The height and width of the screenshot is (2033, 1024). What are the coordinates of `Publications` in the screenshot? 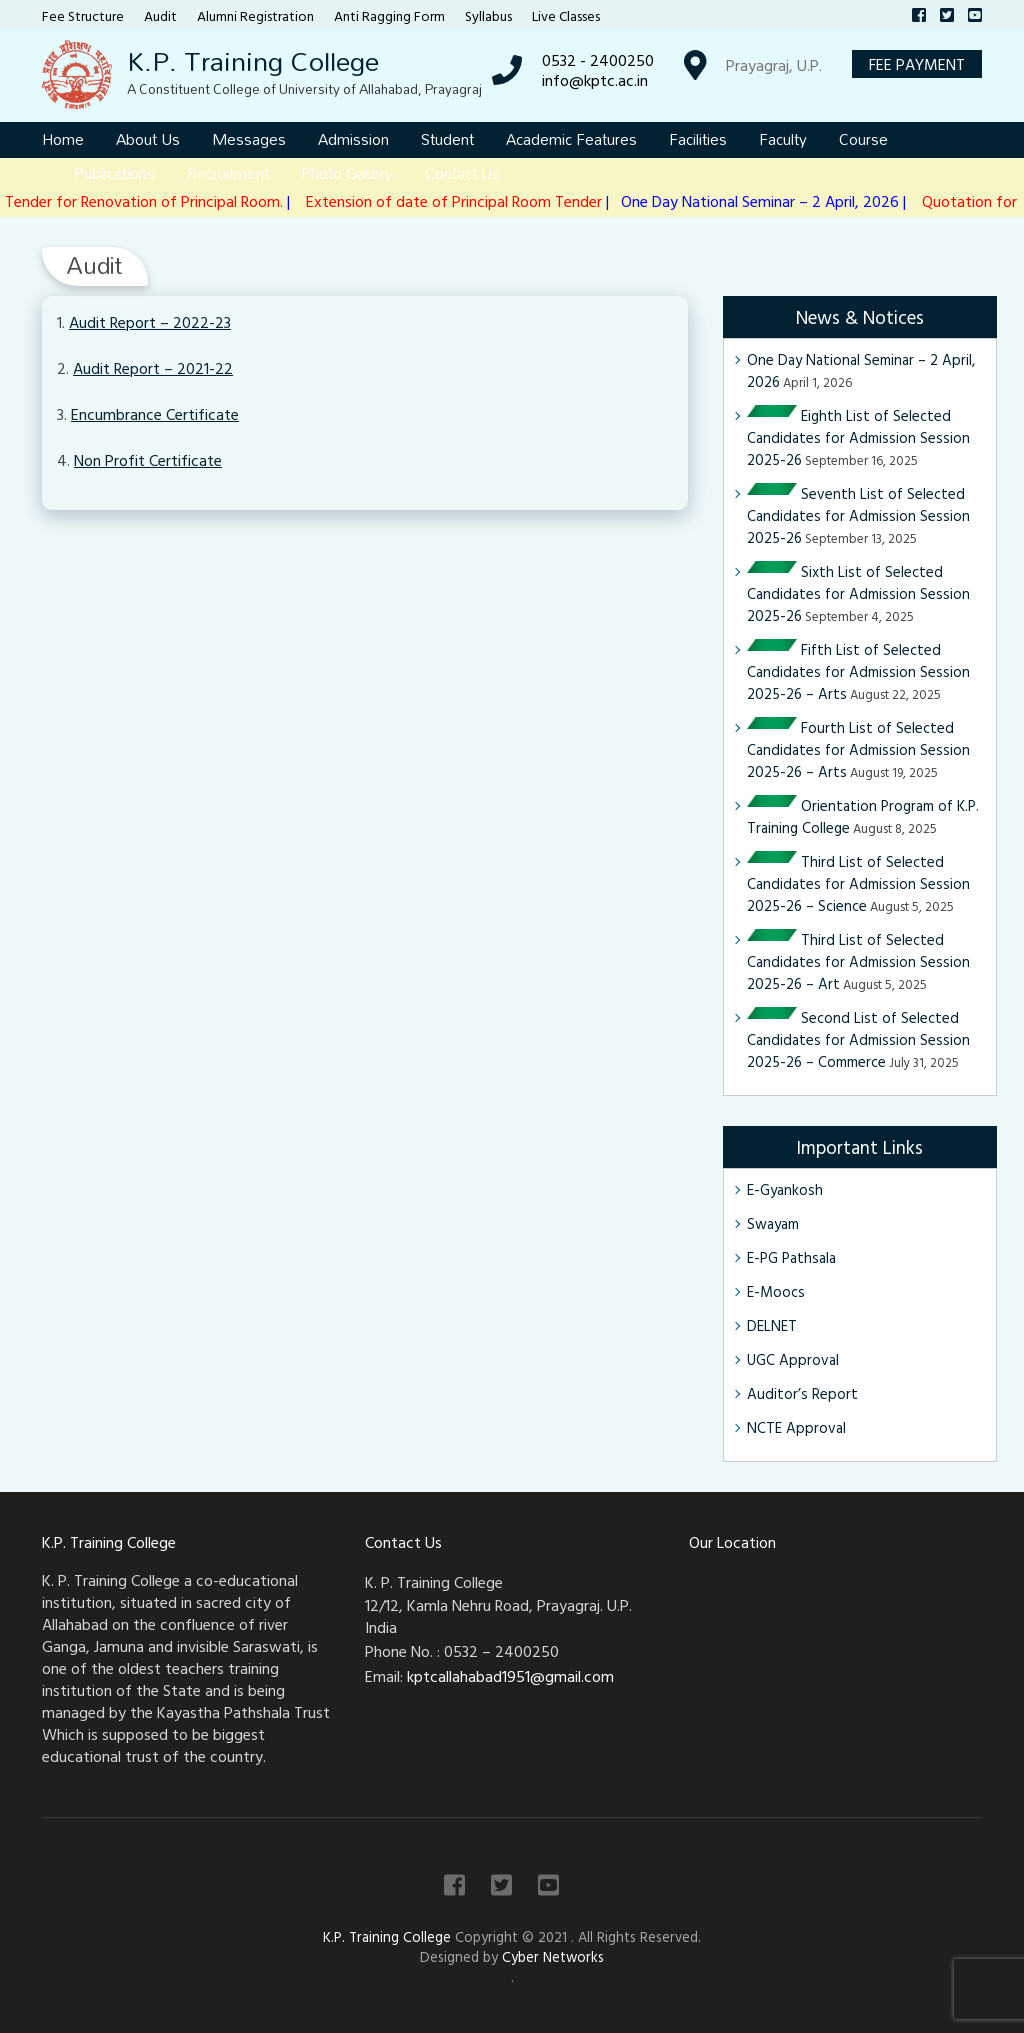 It's located at (114, 173).